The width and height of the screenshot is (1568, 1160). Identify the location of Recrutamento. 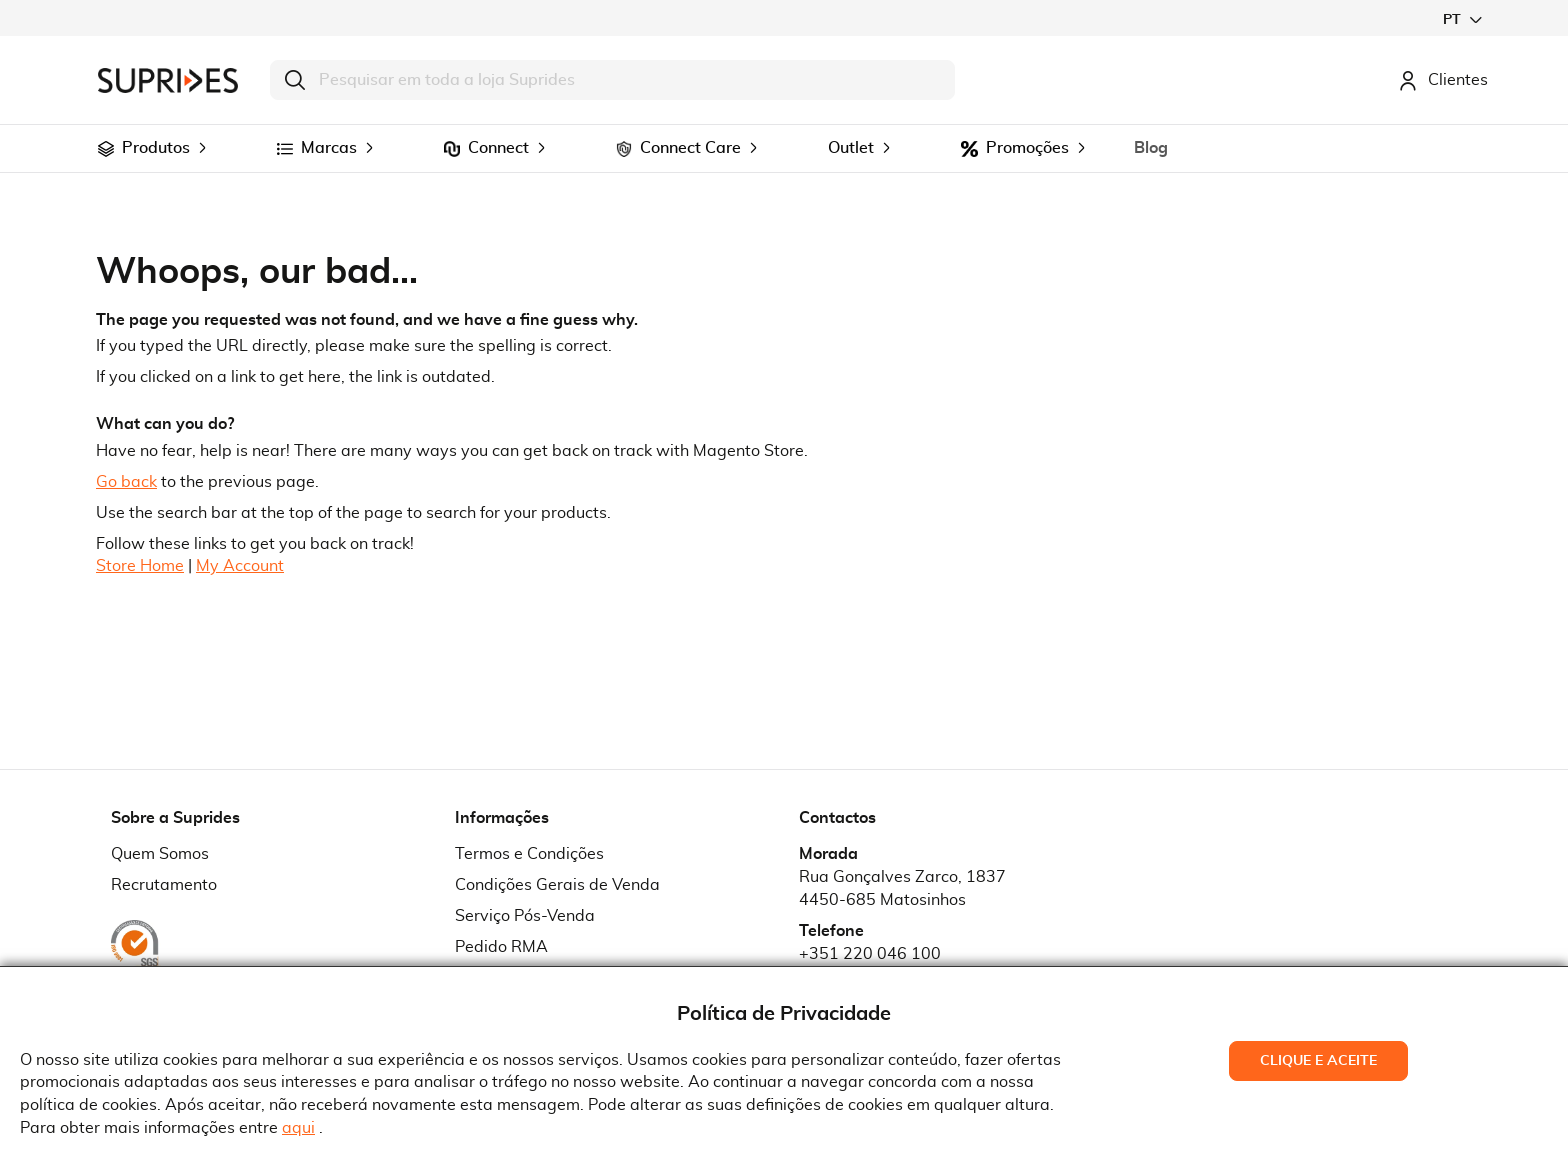
(164, 885).